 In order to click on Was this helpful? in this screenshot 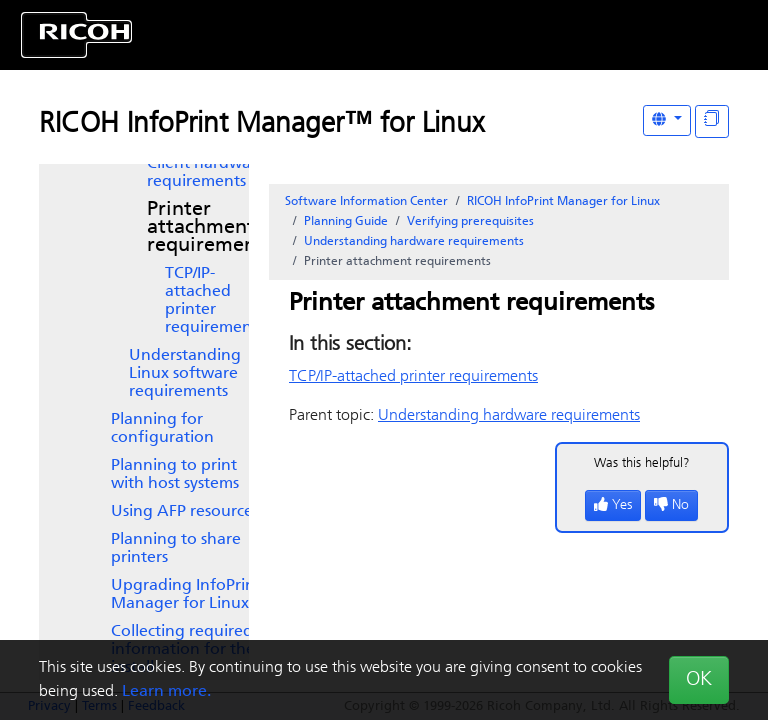, I will do `click(642, 463)`.